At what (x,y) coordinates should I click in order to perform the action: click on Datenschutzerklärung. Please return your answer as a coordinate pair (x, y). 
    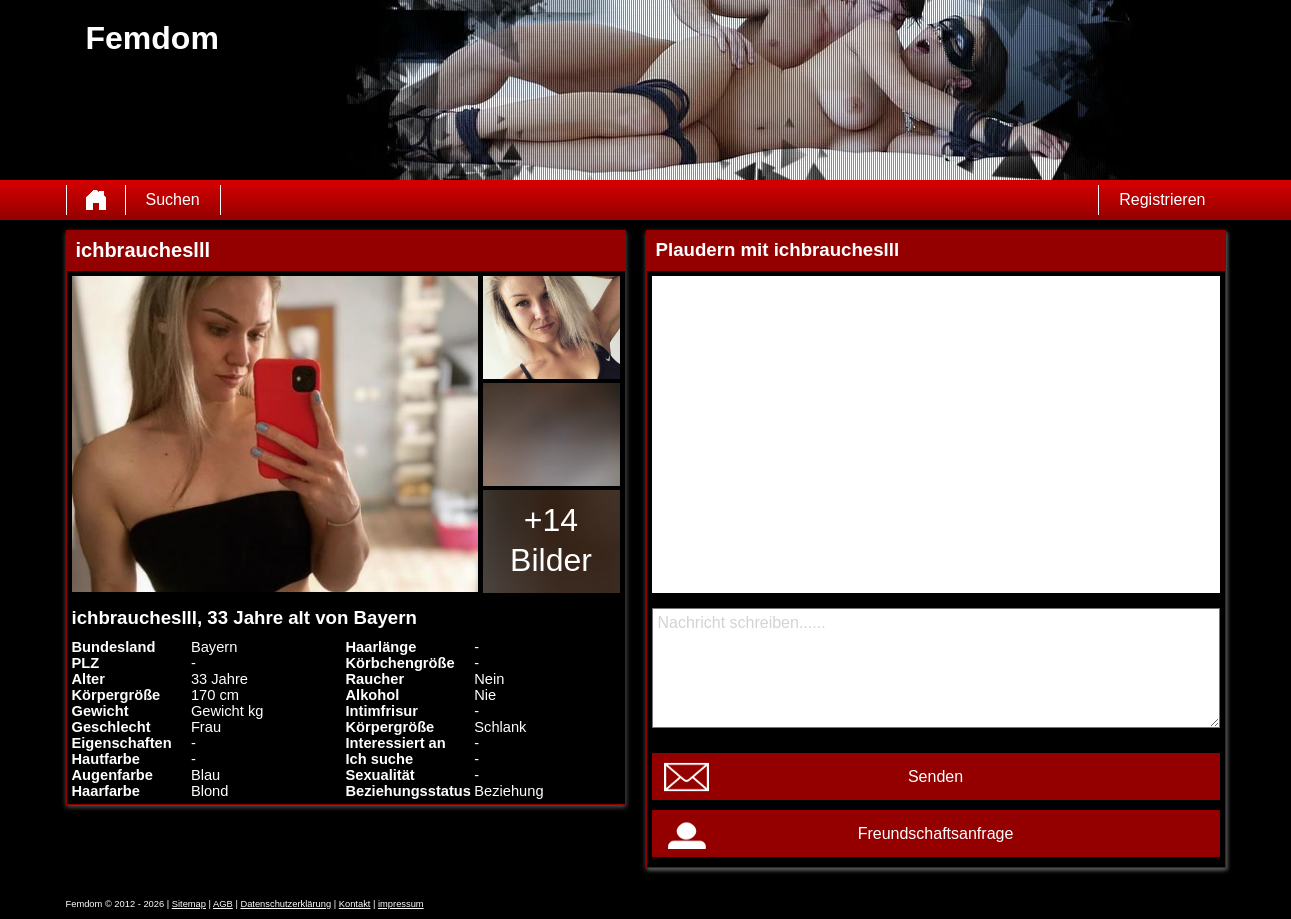
    Looking at the image, I should click on (285, 904).